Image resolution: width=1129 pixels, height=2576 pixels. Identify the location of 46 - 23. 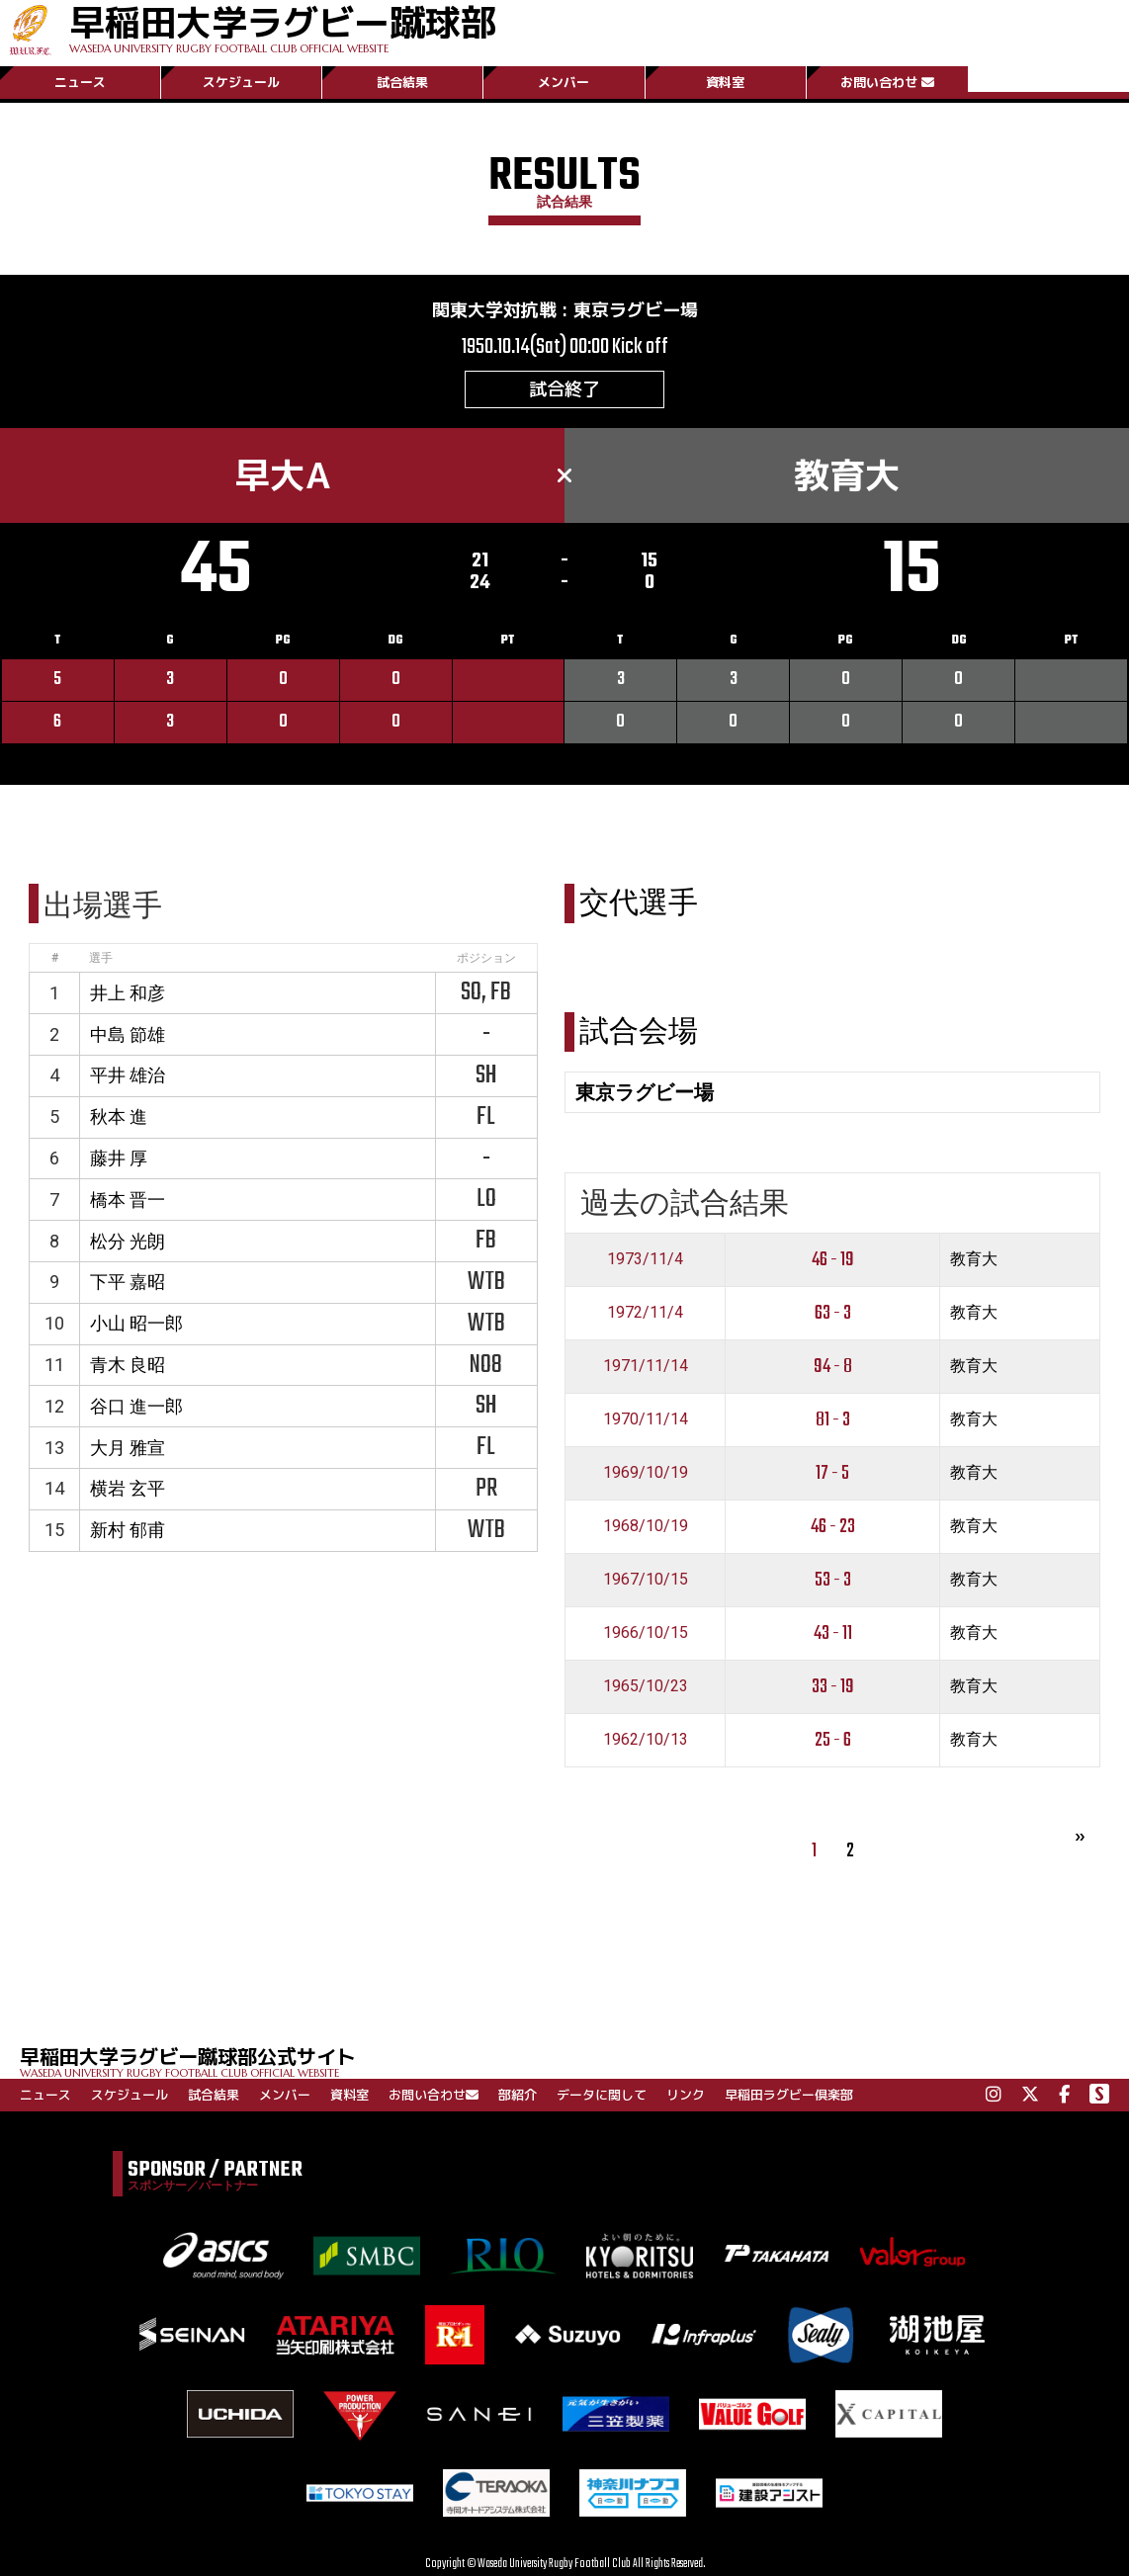
(833, 1526).